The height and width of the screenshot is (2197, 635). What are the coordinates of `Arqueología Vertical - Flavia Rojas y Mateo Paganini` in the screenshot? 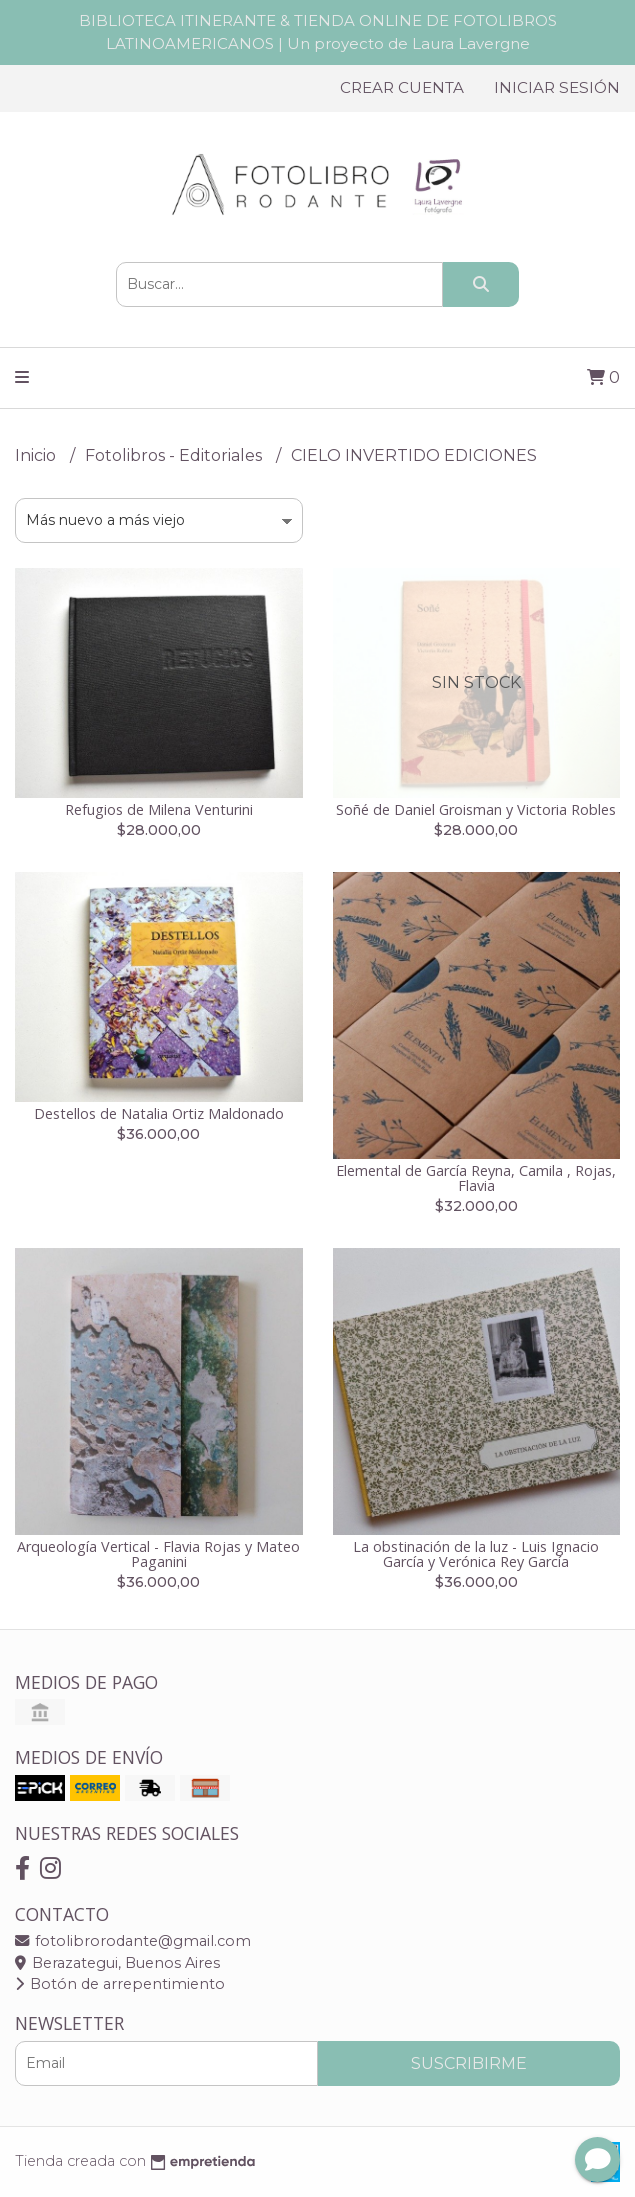 It's located at (158, 1553).